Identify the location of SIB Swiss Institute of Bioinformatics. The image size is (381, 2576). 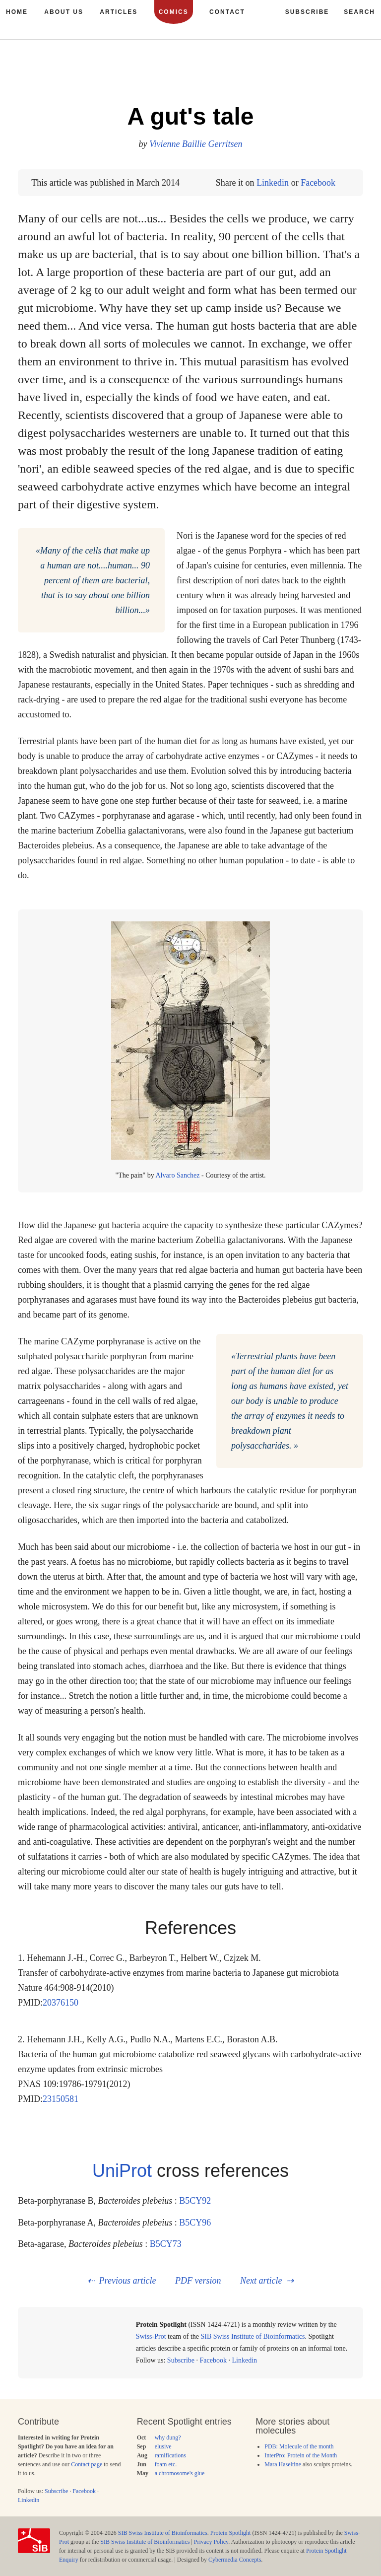
(253, 2336).